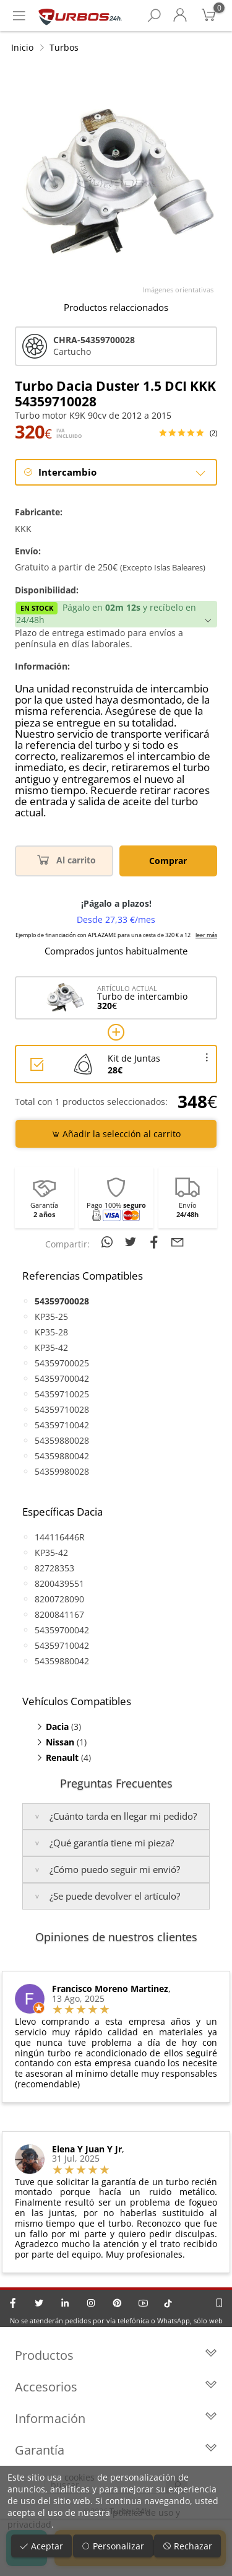  I want to click on Turbos, so click(64, 47).